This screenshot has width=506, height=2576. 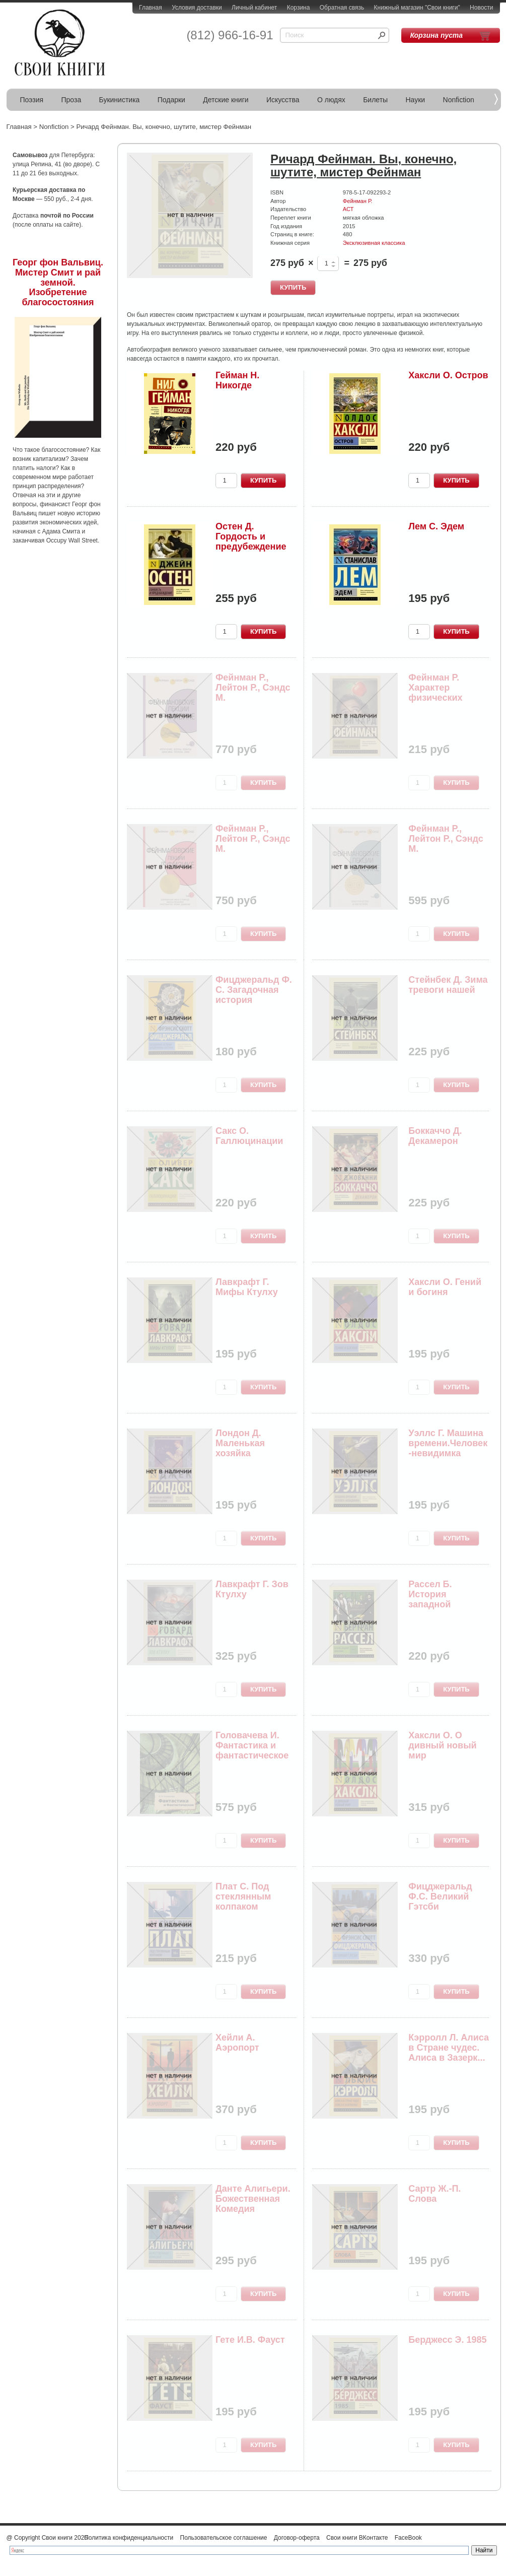 What do you see at coordinates (249, 1136) in the screenshot?
I see `Сакс О. Галлюцинации` at bounding box center [249, 1136].